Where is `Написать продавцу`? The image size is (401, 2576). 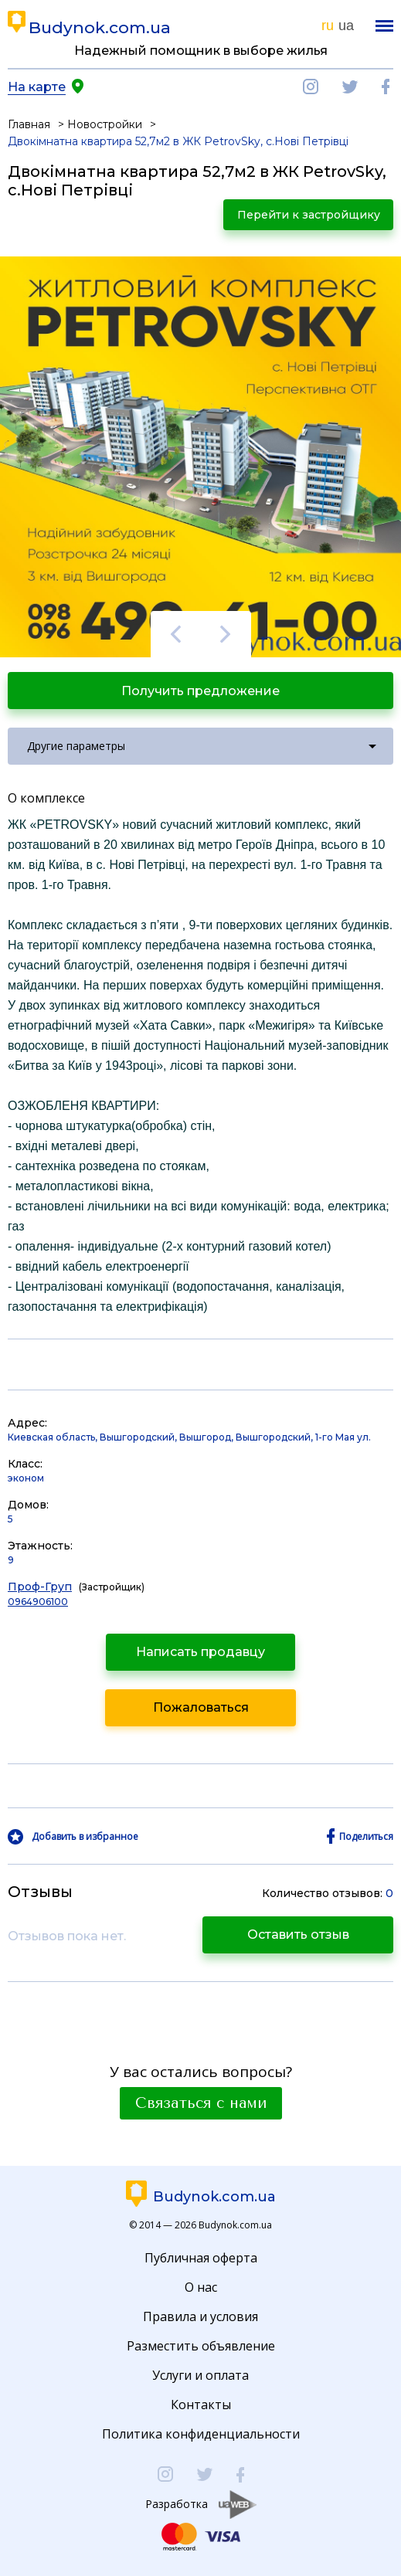
Написать продавцу is located at coordinates (200, 1651).